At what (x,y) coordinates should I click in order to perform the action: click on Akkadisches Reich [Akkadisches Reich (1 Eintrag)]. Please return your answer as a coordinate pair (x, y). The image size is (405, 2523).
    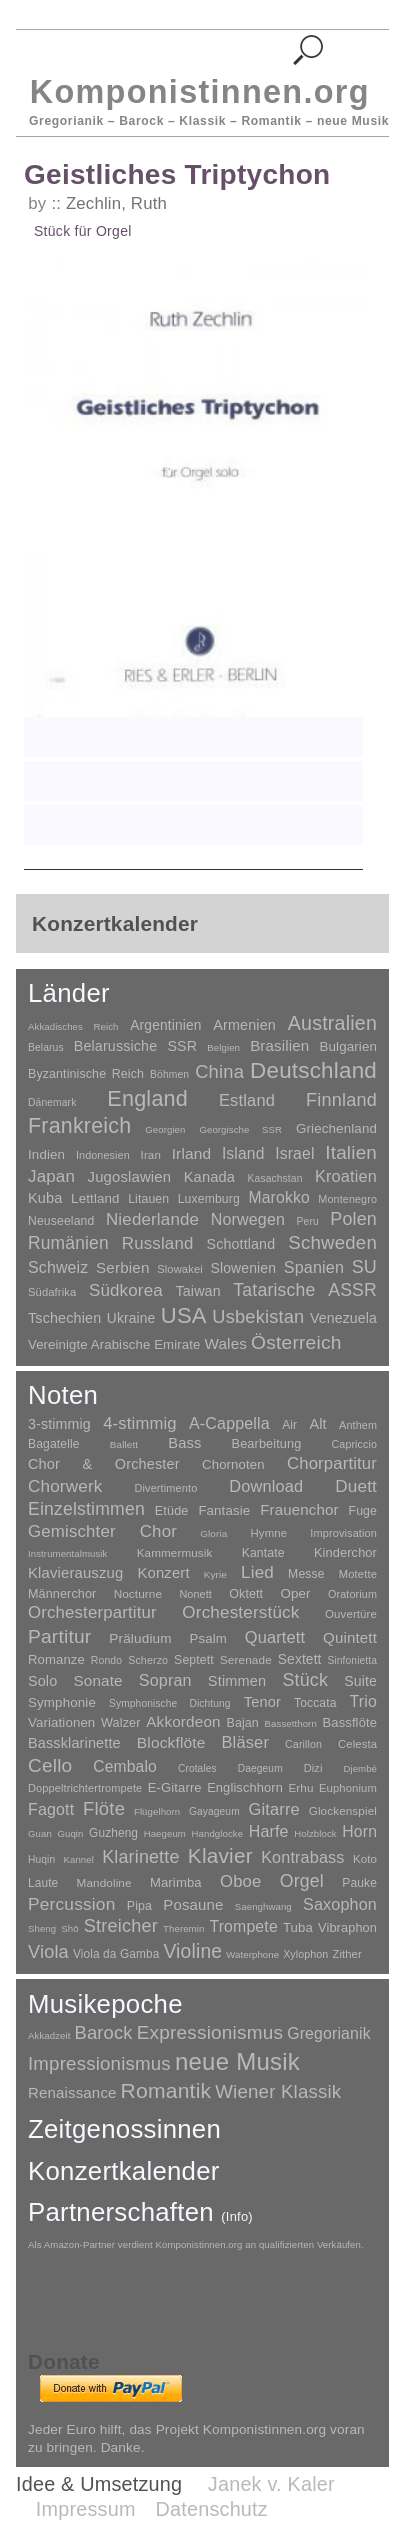
    Looking at the image, I should click on (73, 1026).